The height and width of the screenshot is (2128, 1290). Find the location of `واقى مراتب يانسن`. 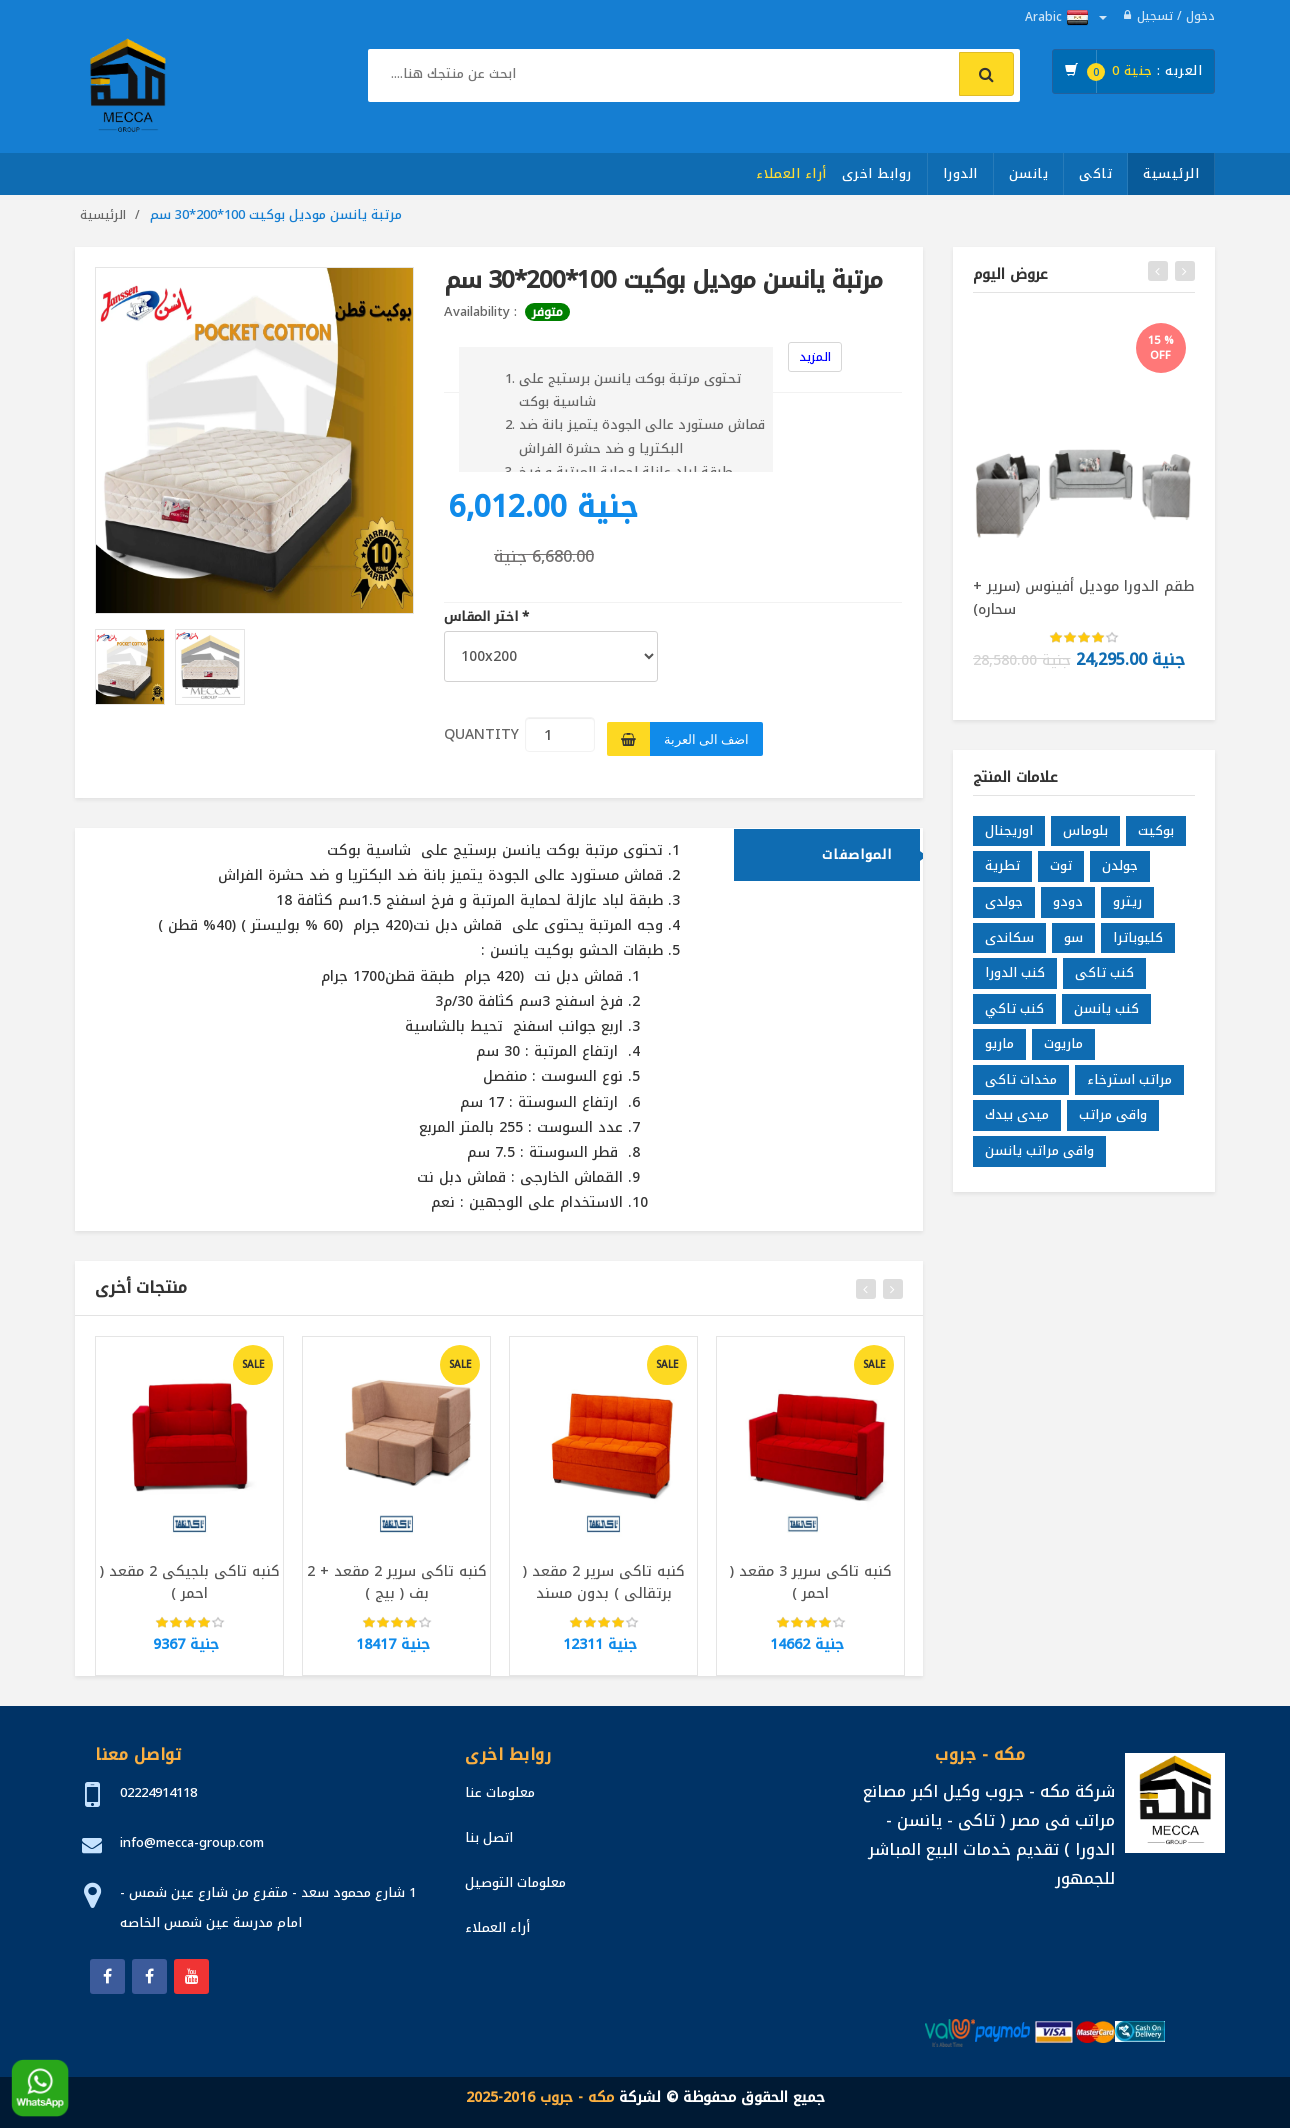

واقى مراتب يانسن is located at coordinates (1039, 1163).